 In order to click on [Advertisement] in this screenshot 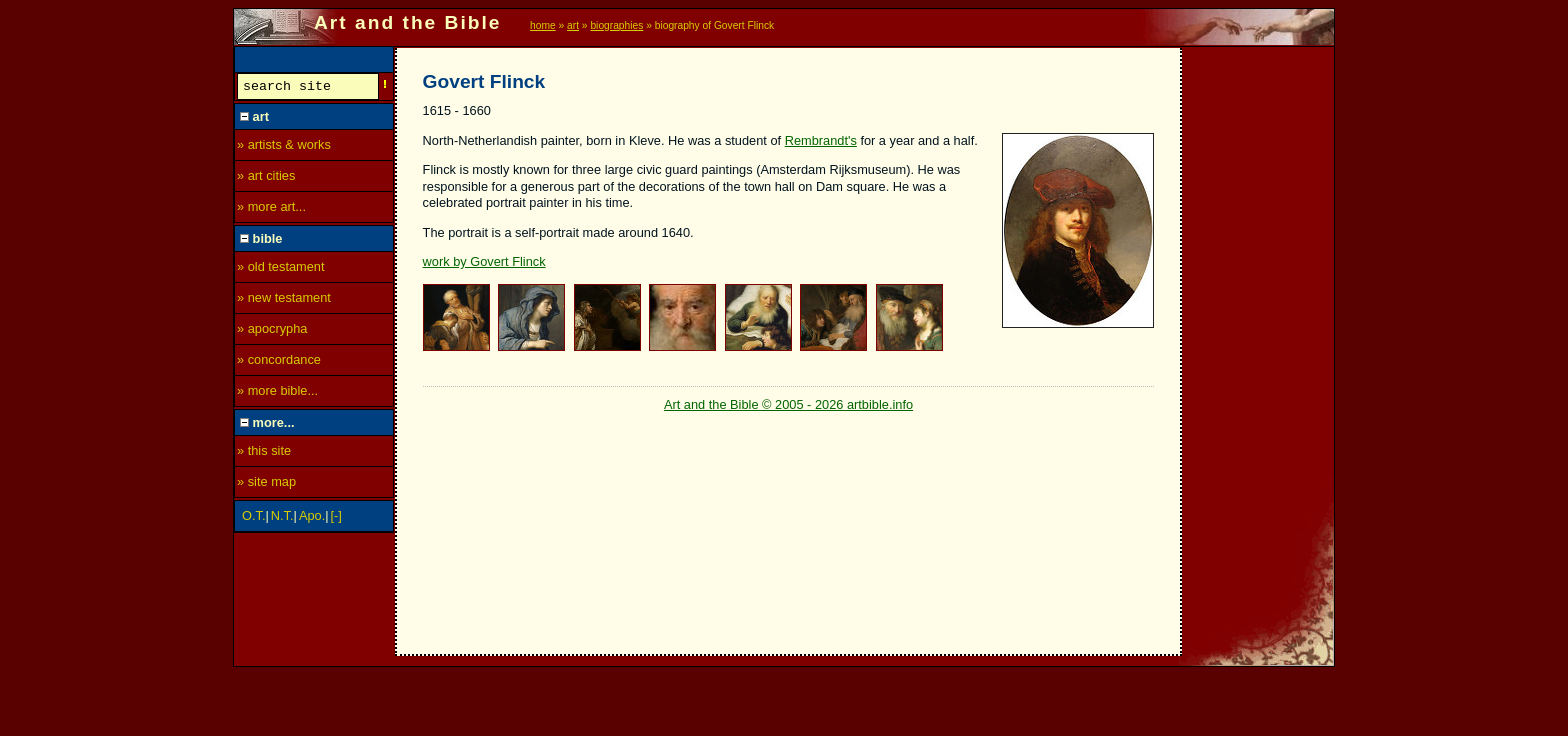, I will do `click(1259, 347)`.